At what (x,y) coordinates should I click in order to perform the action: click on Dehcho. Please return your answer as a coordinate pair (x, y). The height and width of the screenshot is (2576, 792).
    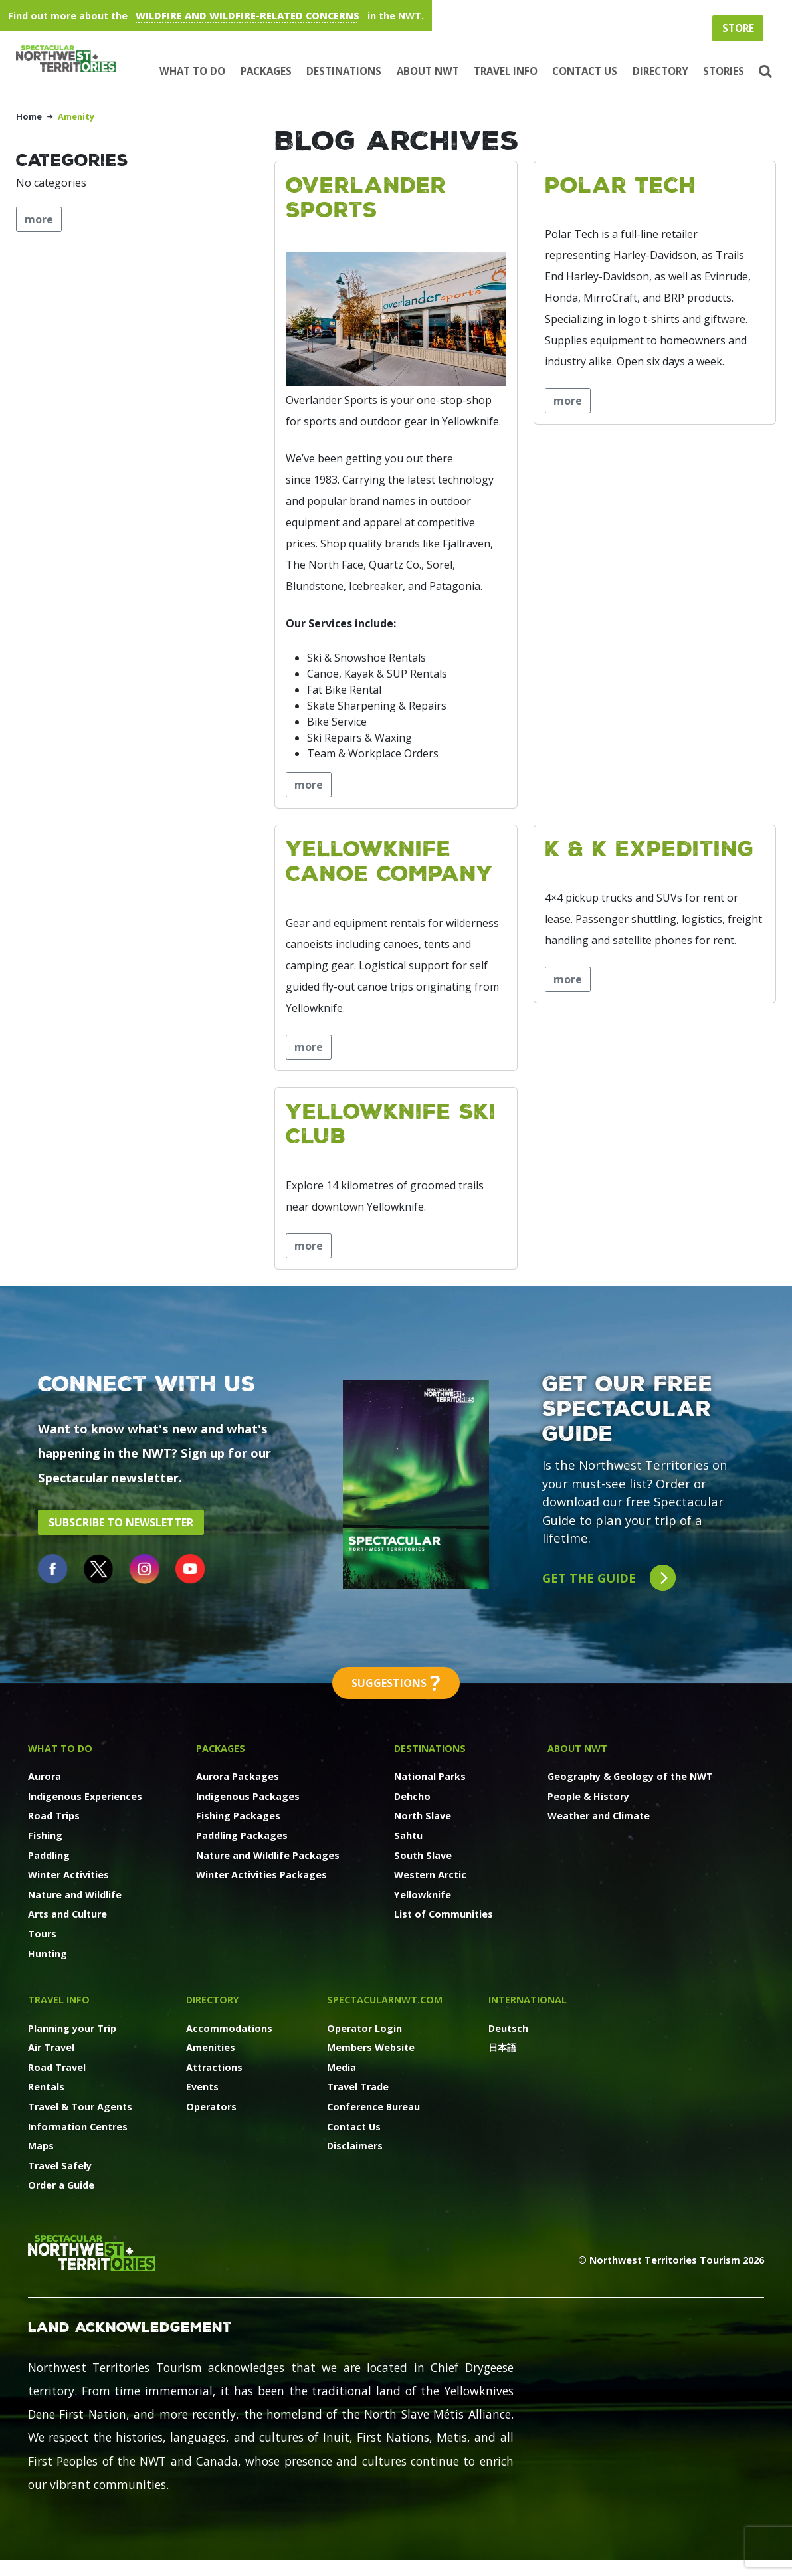
    Looking at the image, I should click on (412, 1796).